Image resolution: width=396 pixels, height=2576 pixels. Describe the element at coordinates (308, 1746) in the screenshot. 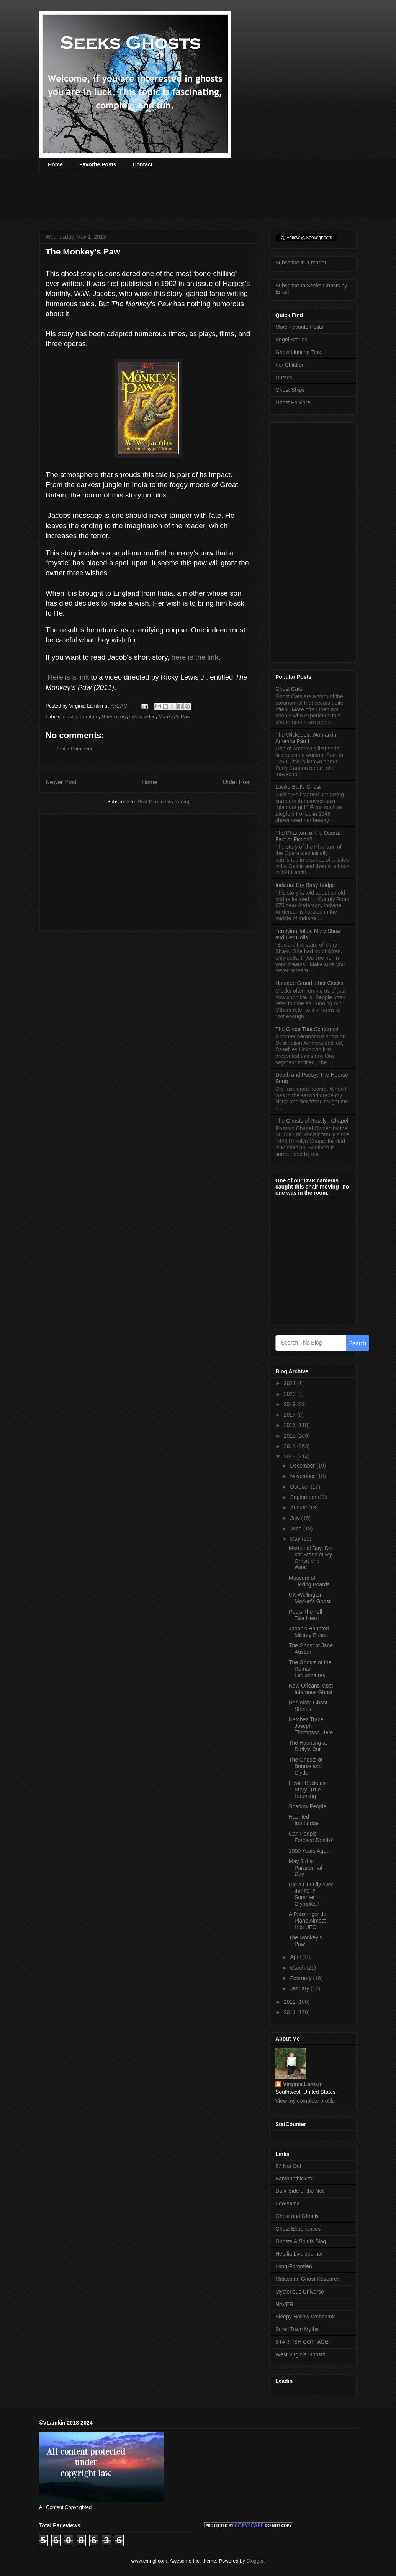

I see `The Haunting at Duffy’s Cut` at that location.